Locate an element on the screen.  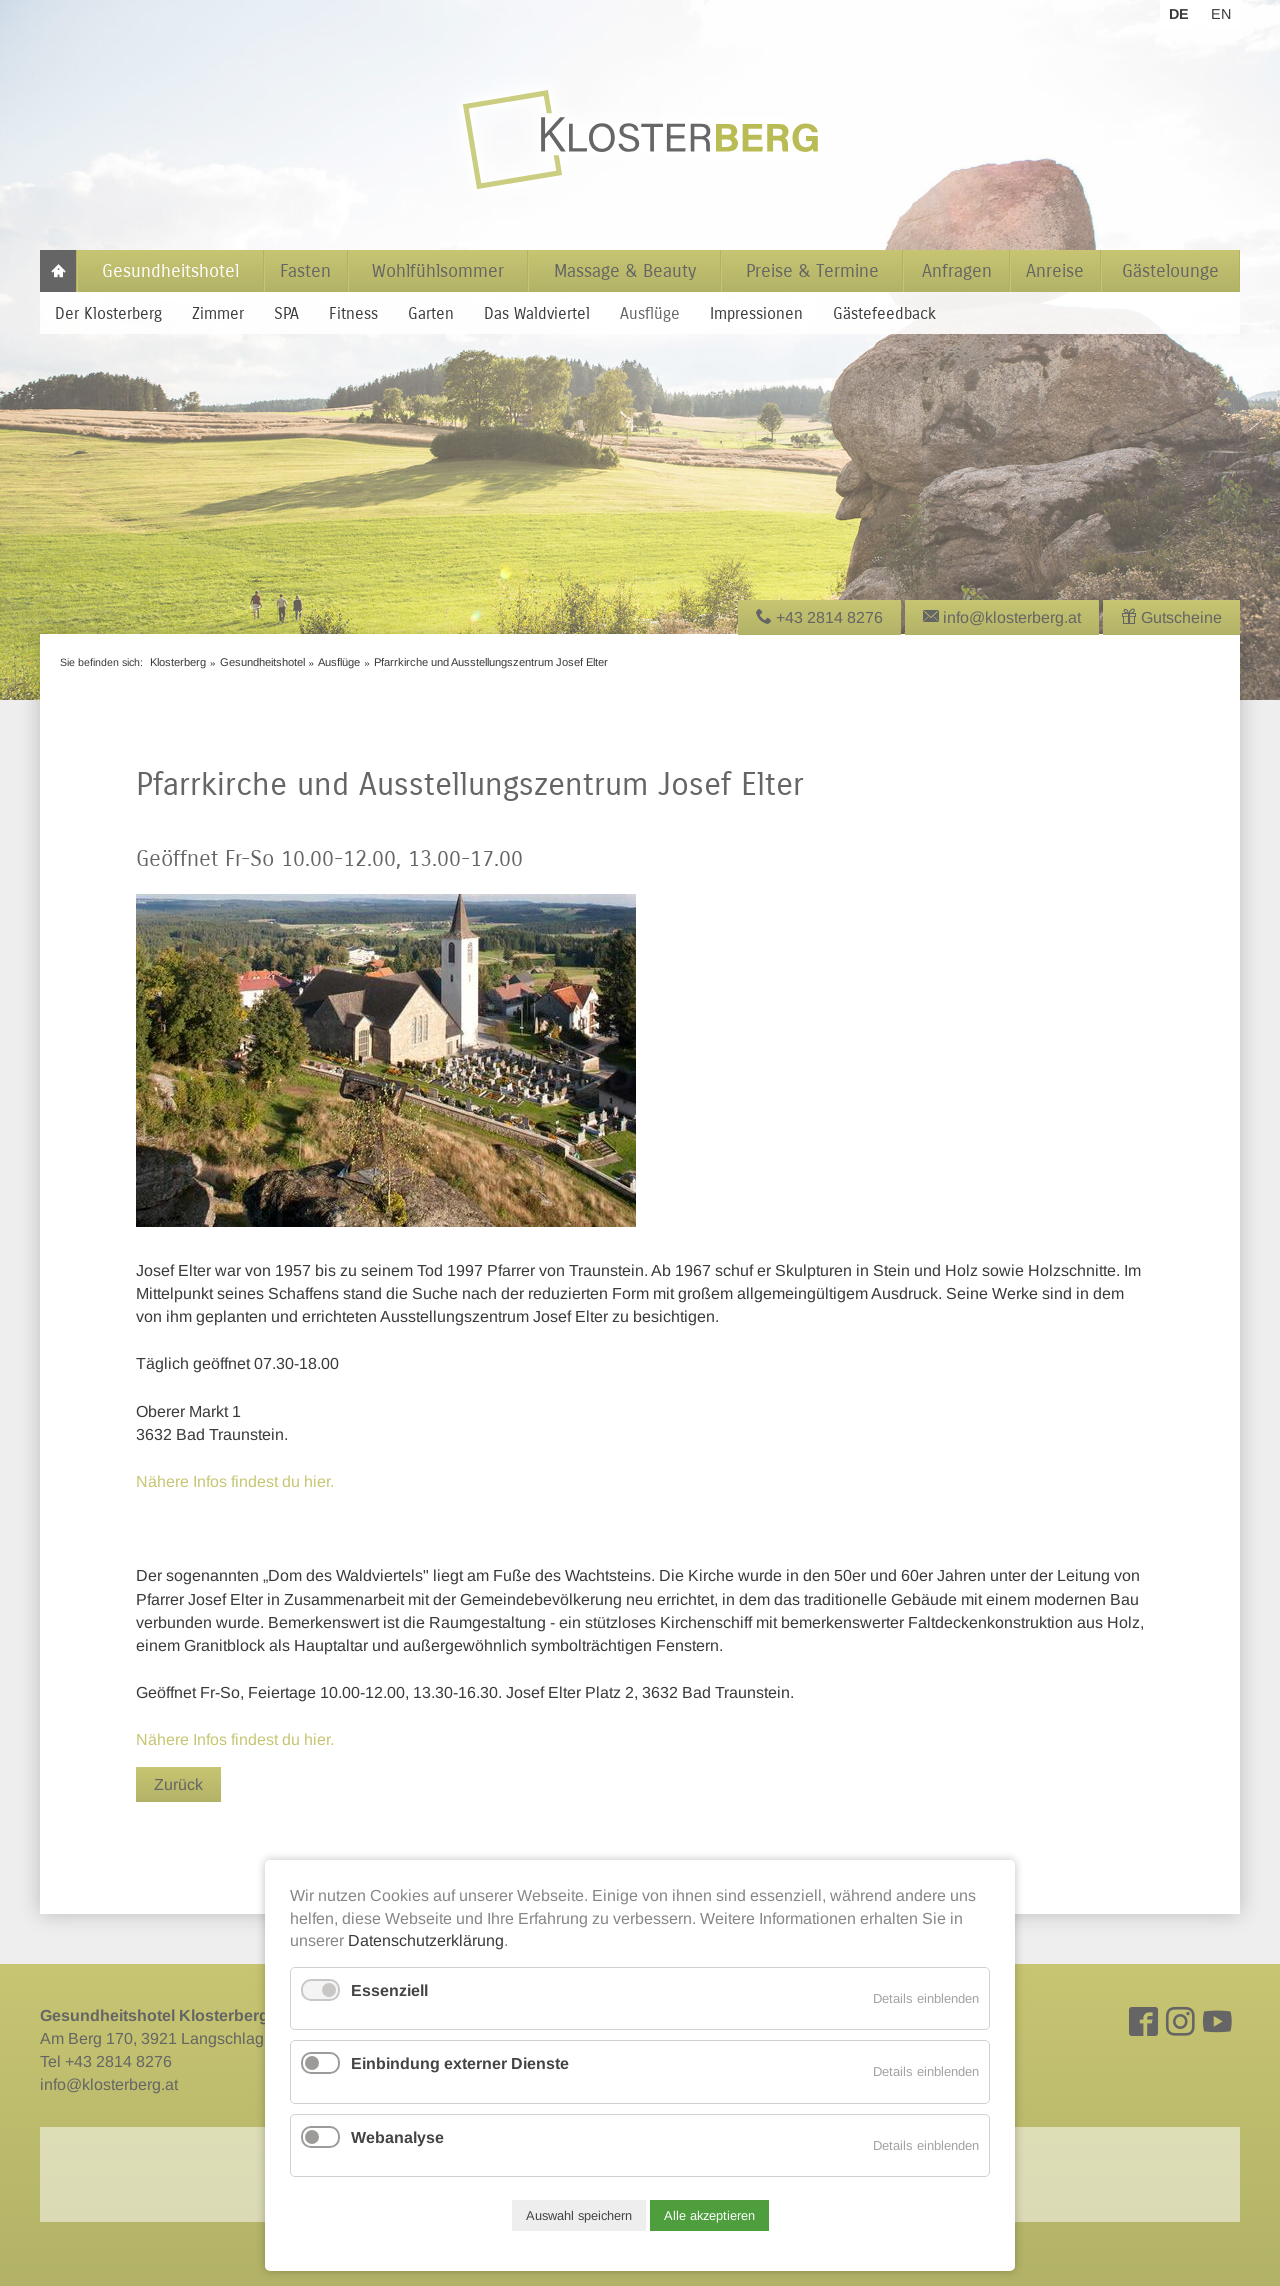
Alle akzeptieren is located at coordinates (709, 2215).